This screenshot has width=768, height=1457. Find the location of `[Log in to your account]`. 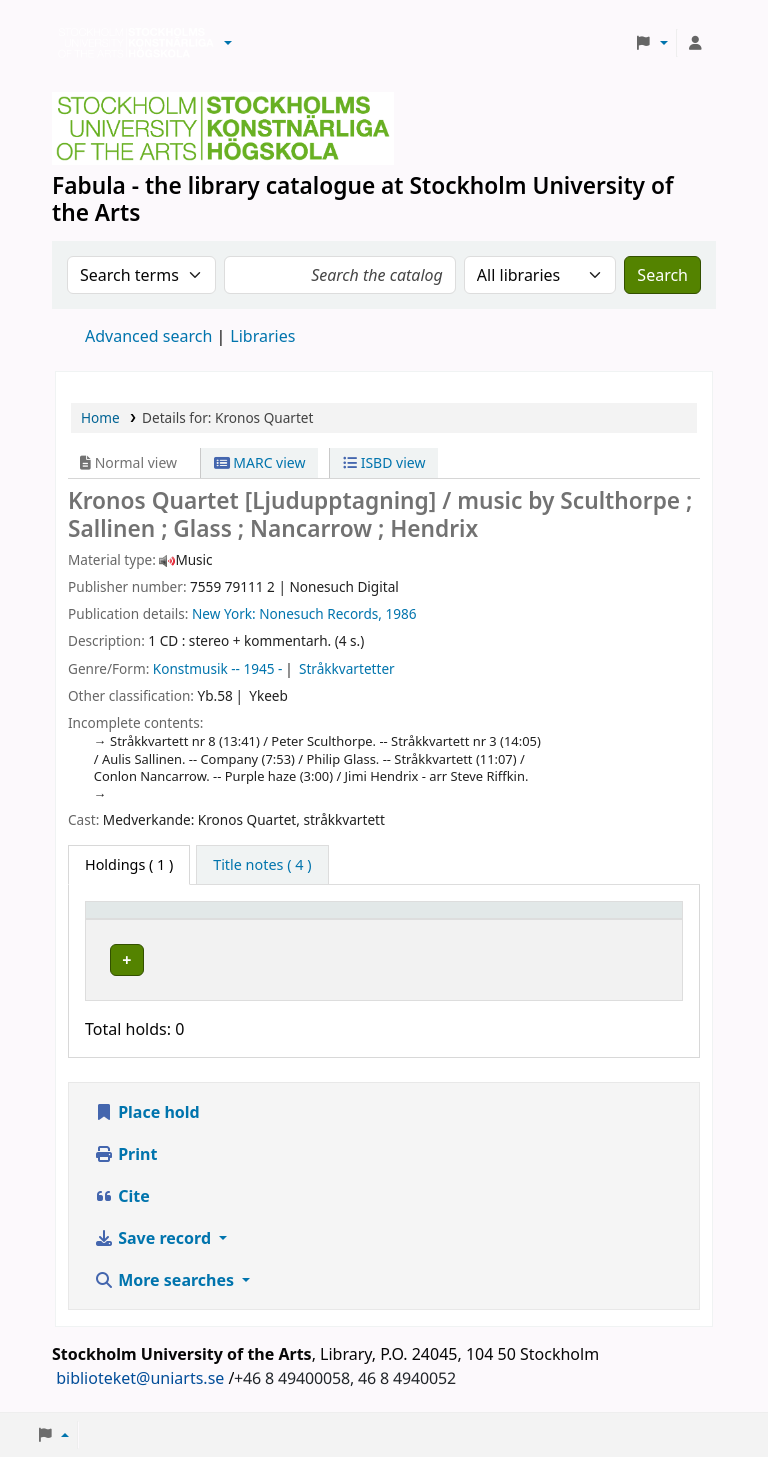

[Log in to your account] is located at coordinates (695, 43).